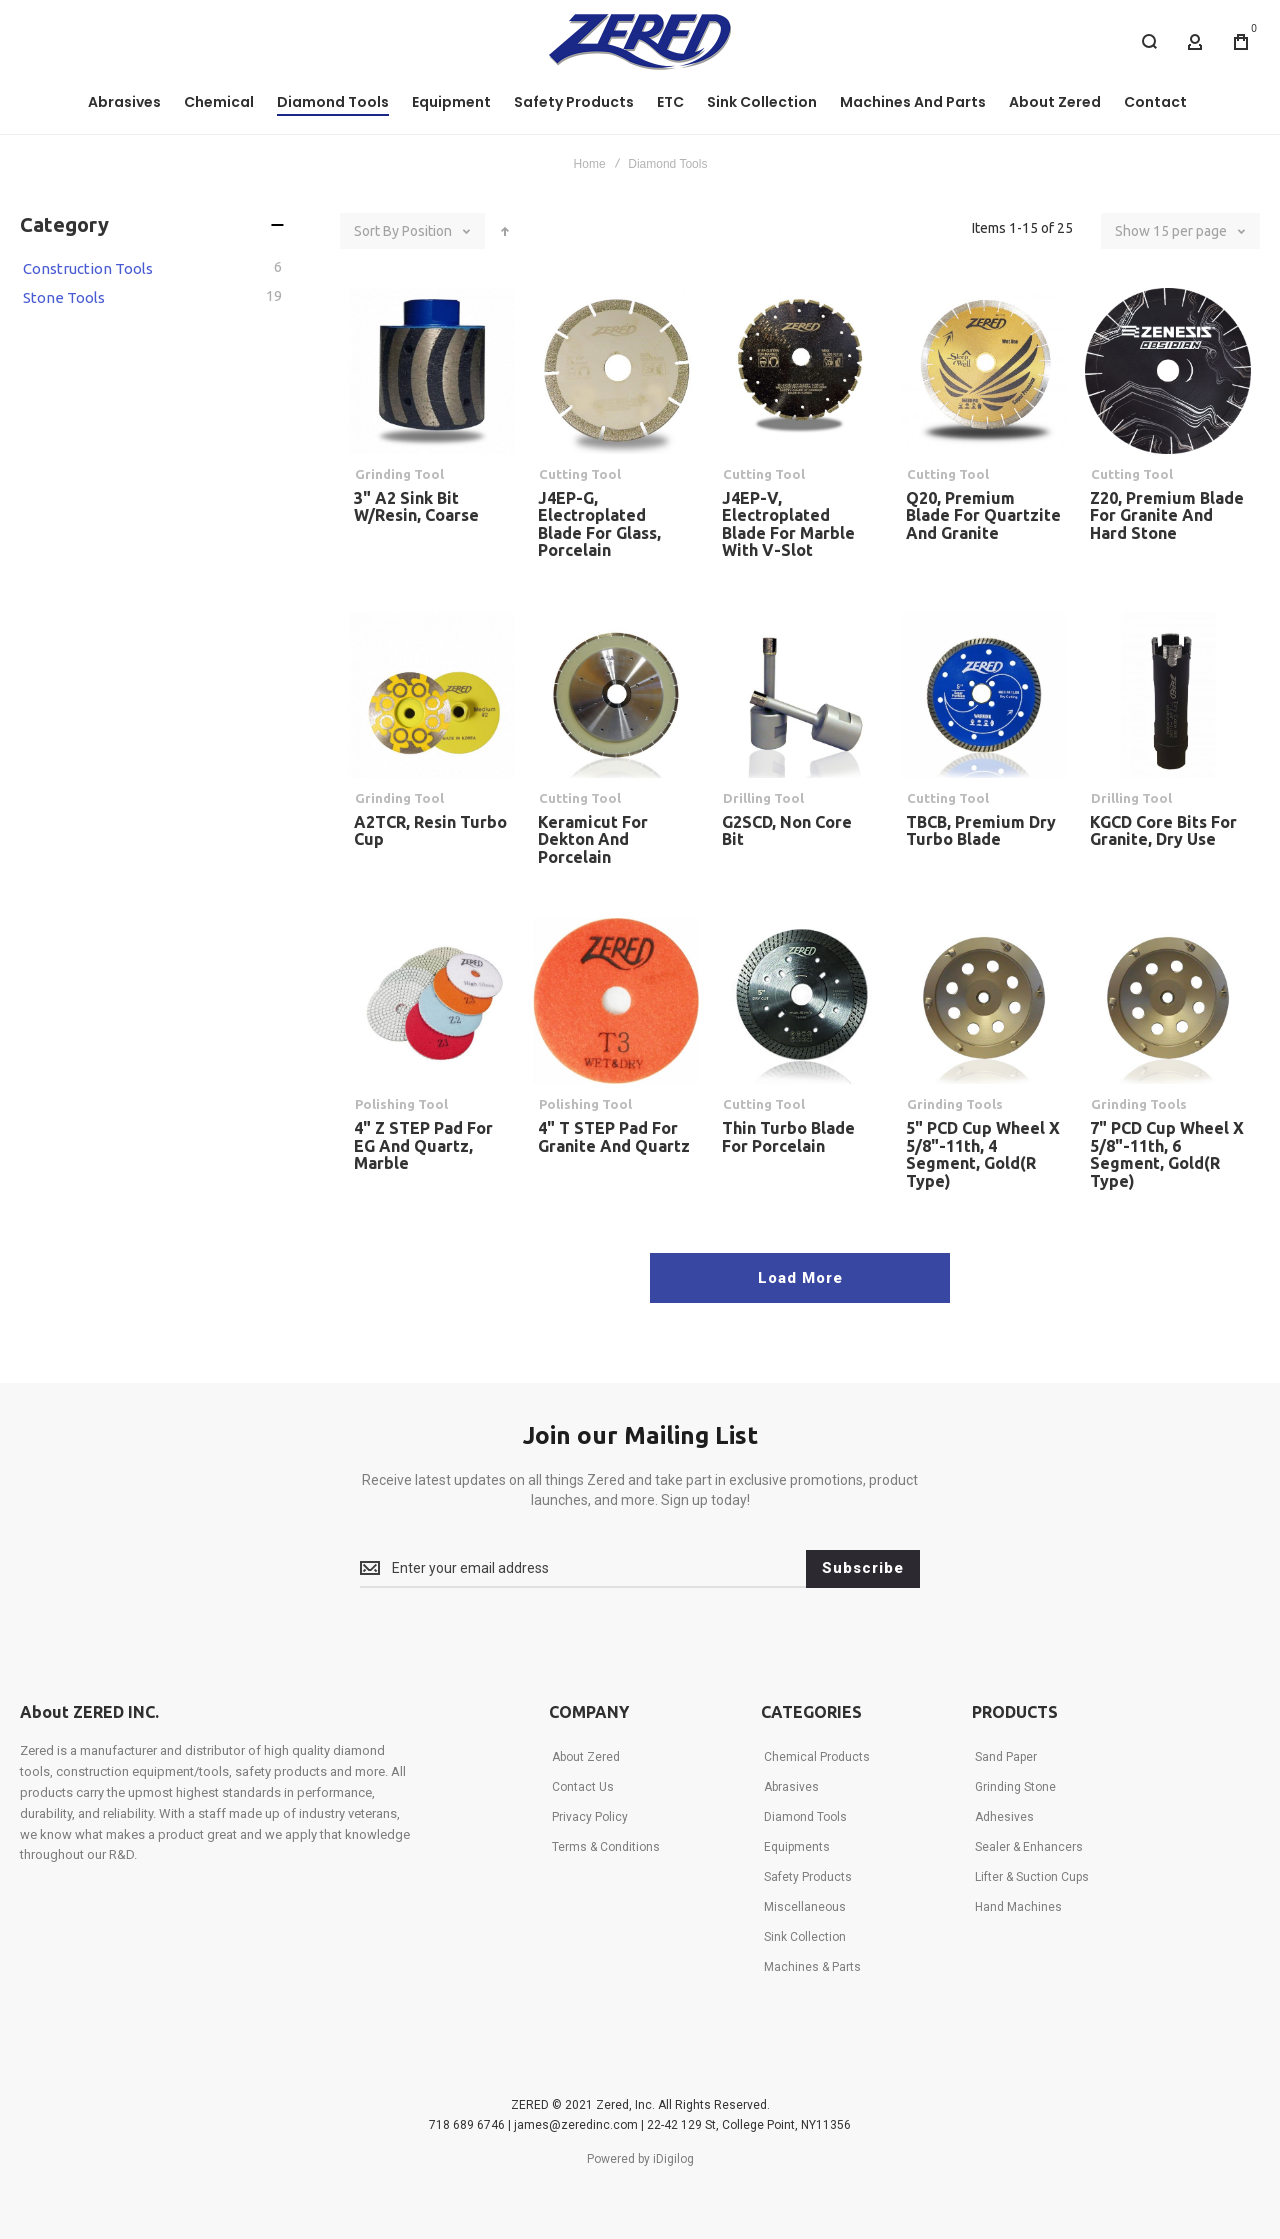  Describe the element at coordinates (800, 695) in the screenshot. I see `G2SCD, Non Core Bit [View Product]` at that location.